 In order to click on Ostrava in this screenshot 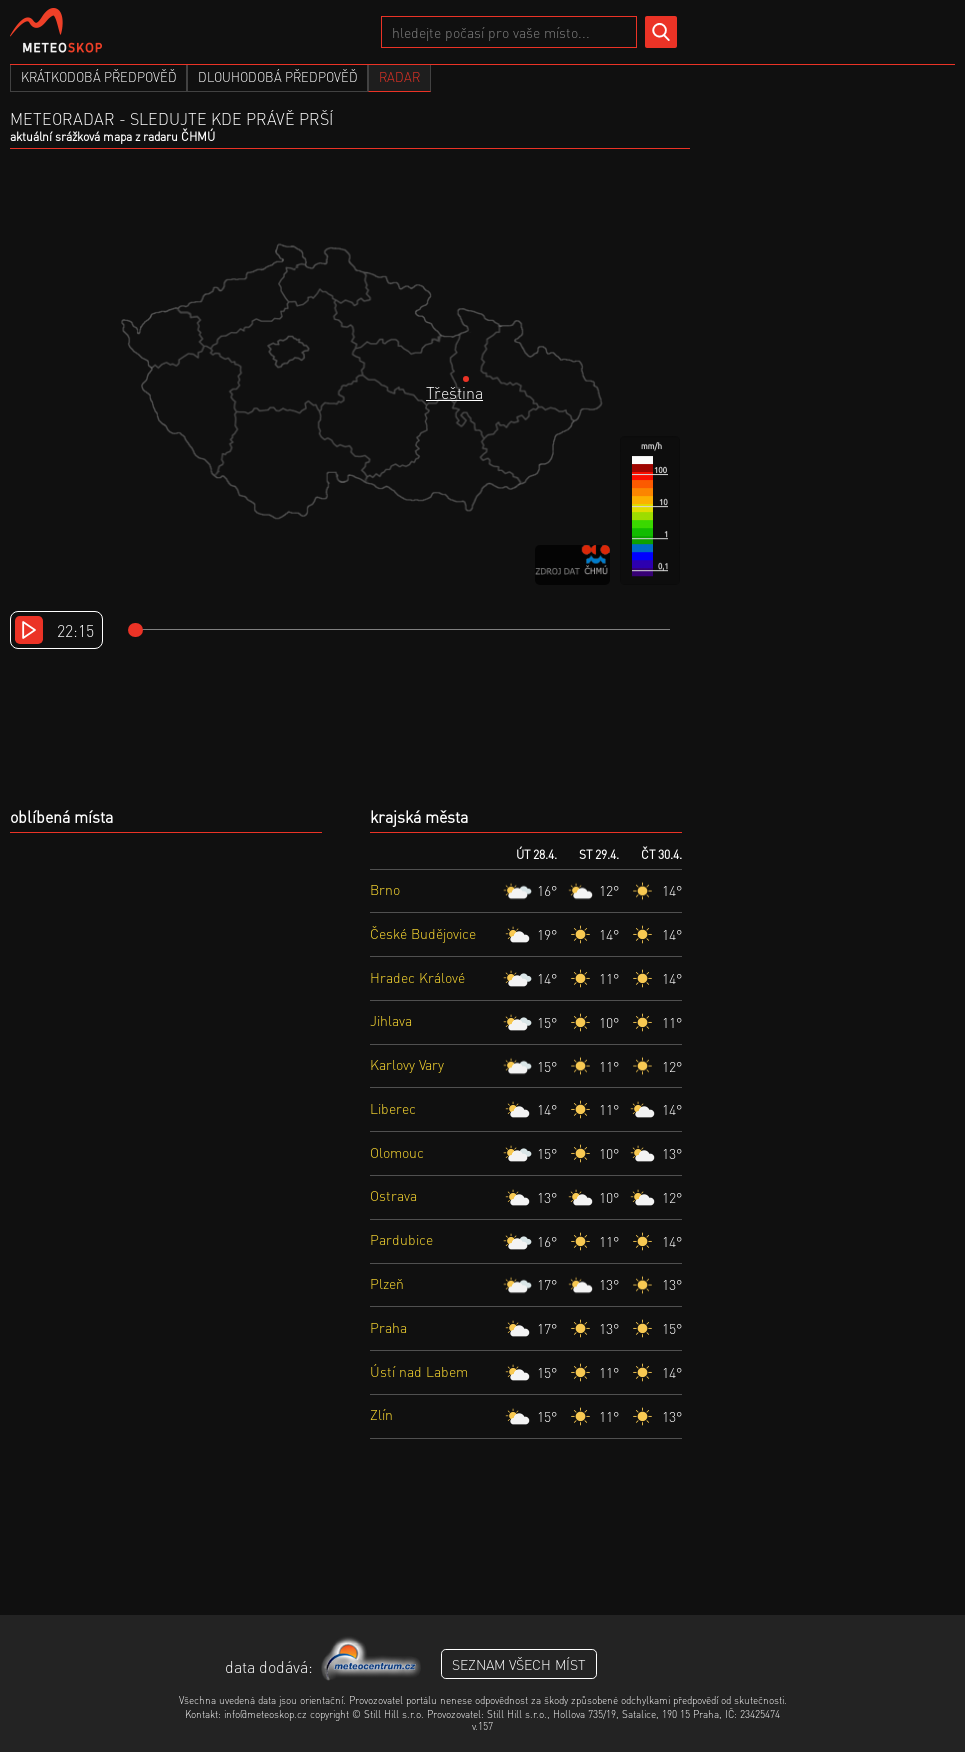, I will do `click(393, 1195)`.